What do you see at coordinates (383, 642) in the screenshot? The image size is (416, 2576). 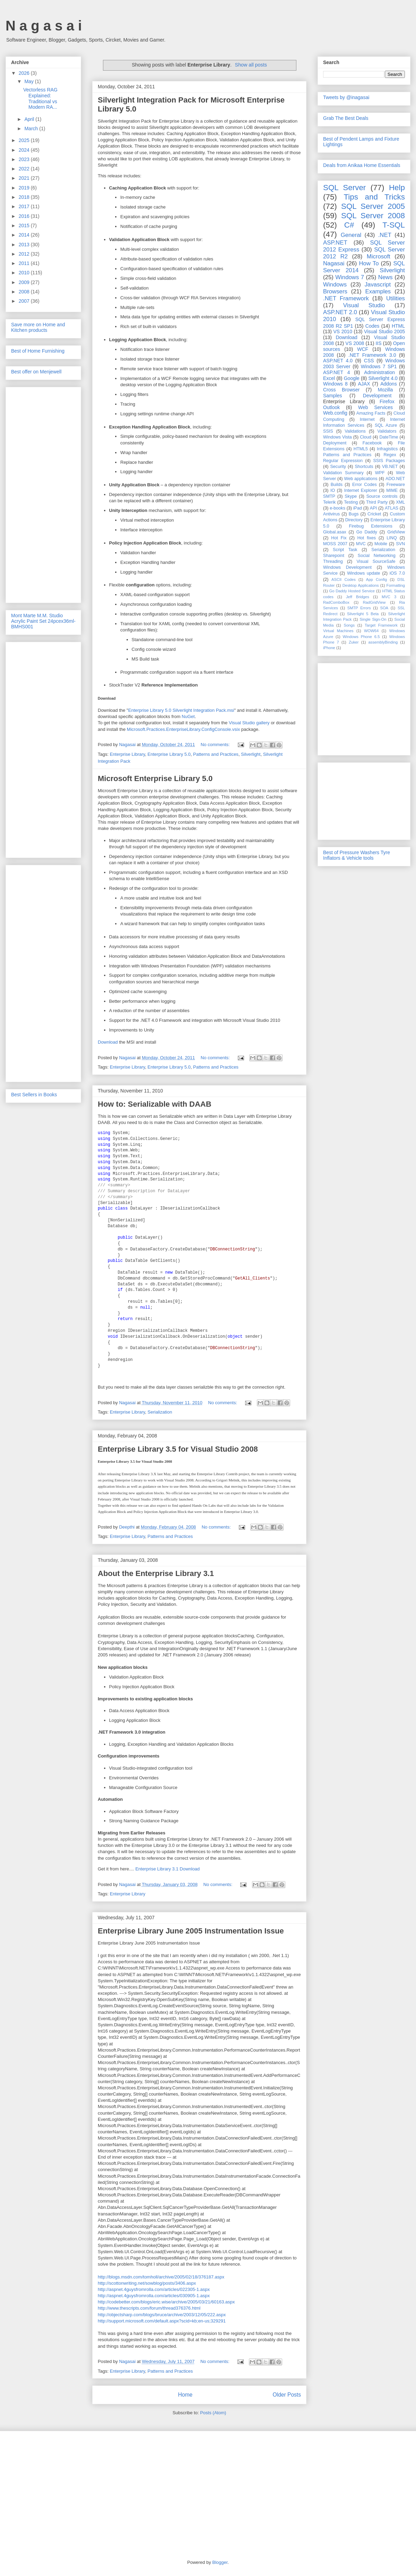 I see `assemblyBinding` at bounding box center [383, 642].